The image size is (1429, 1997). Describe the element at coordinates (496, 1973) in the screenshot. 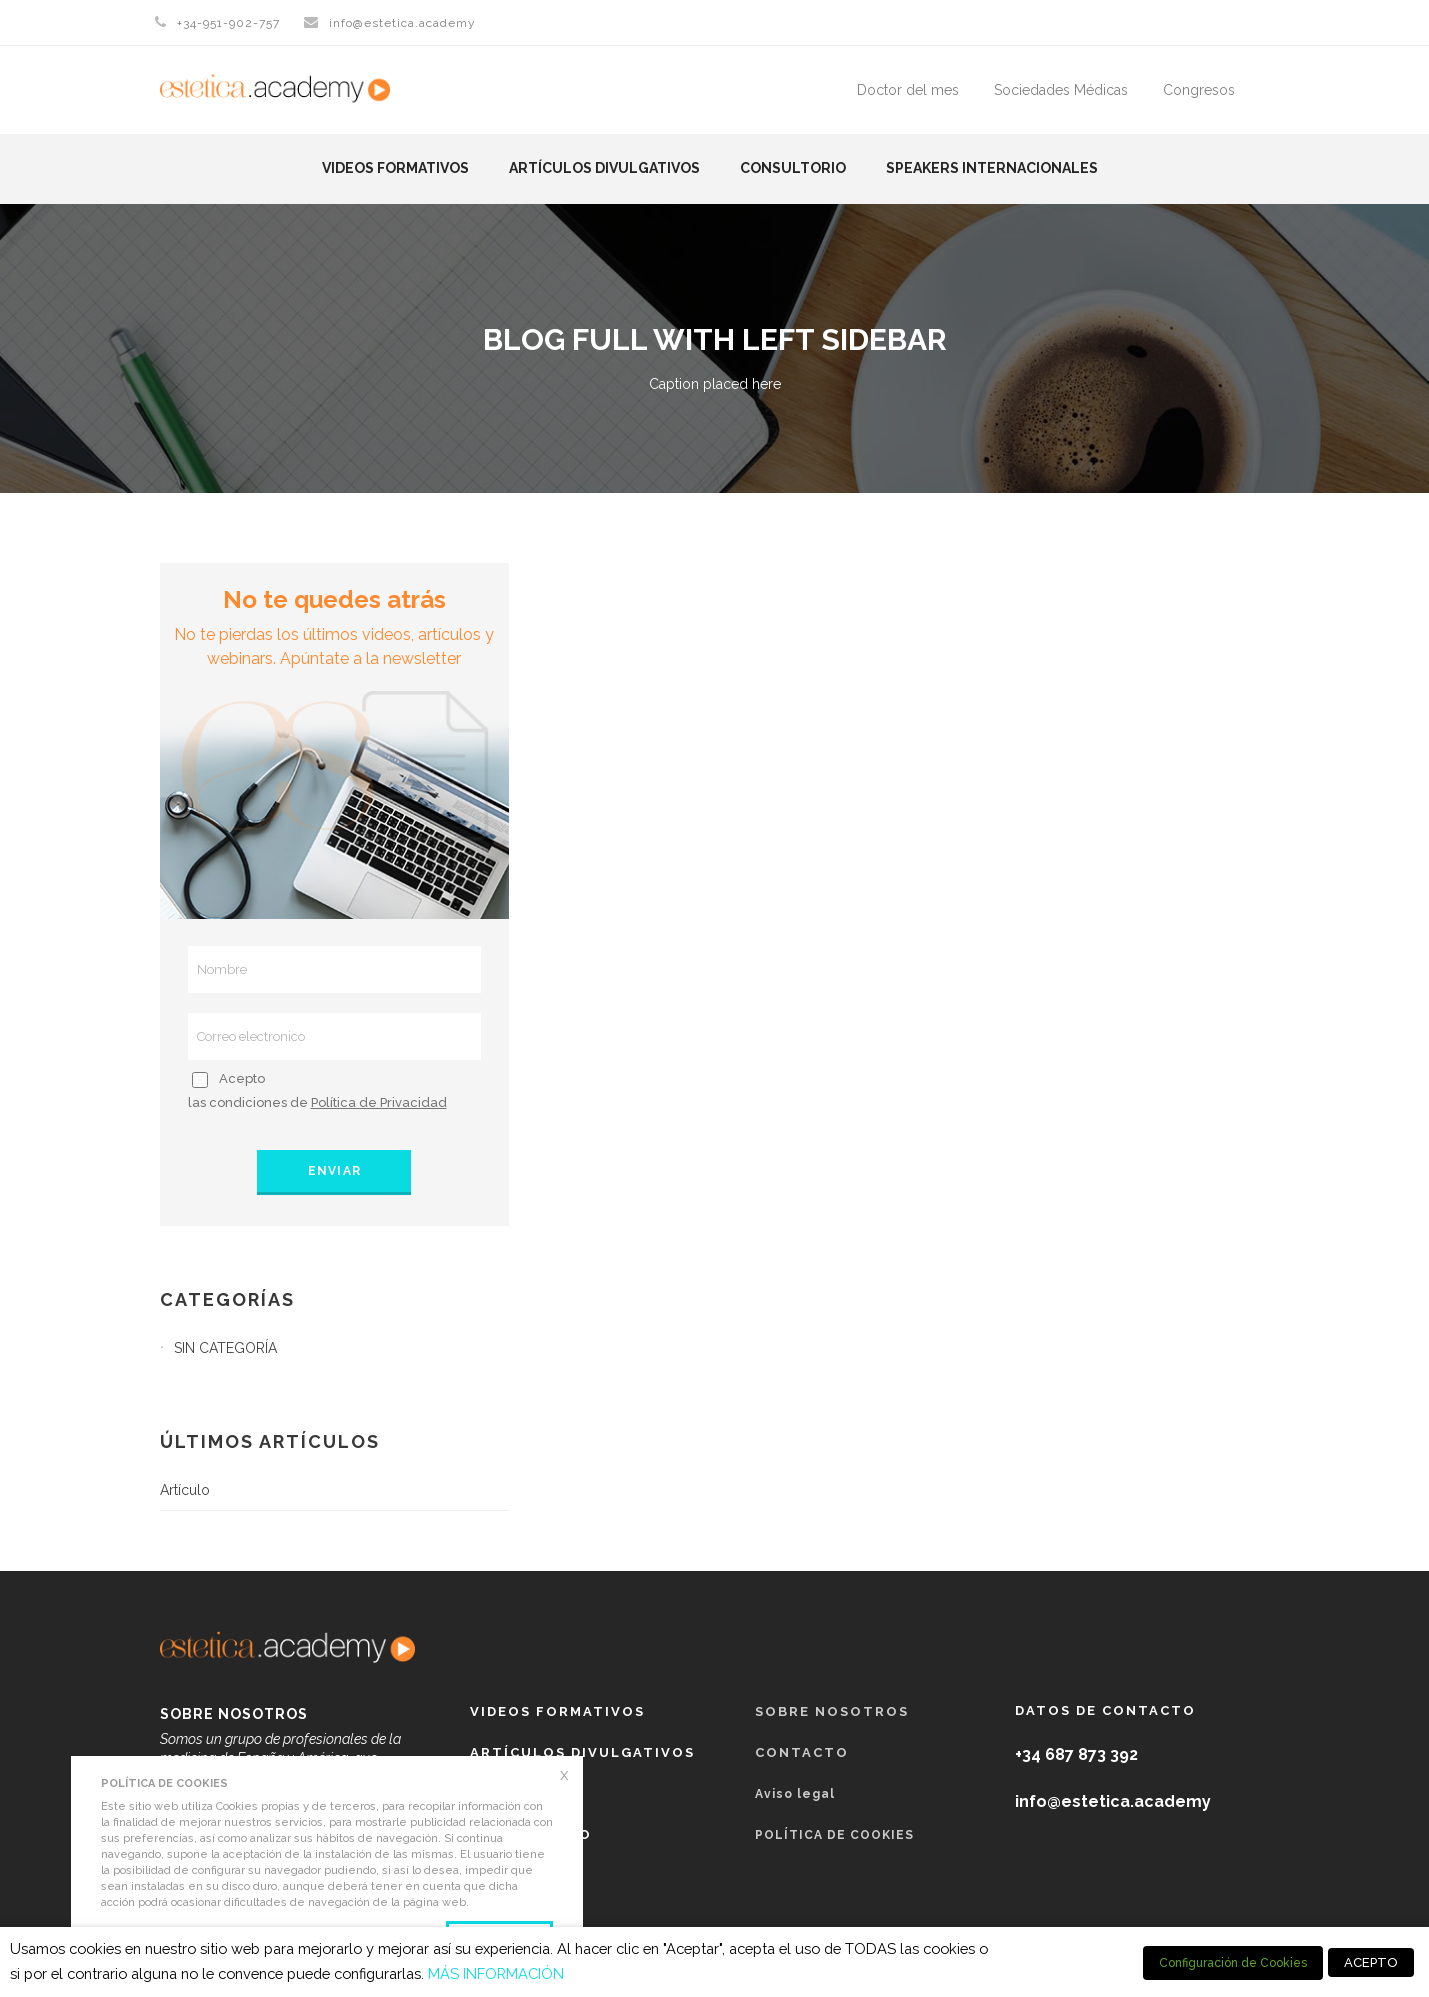

I see `MÁS INFORMACIÓN` at that location.